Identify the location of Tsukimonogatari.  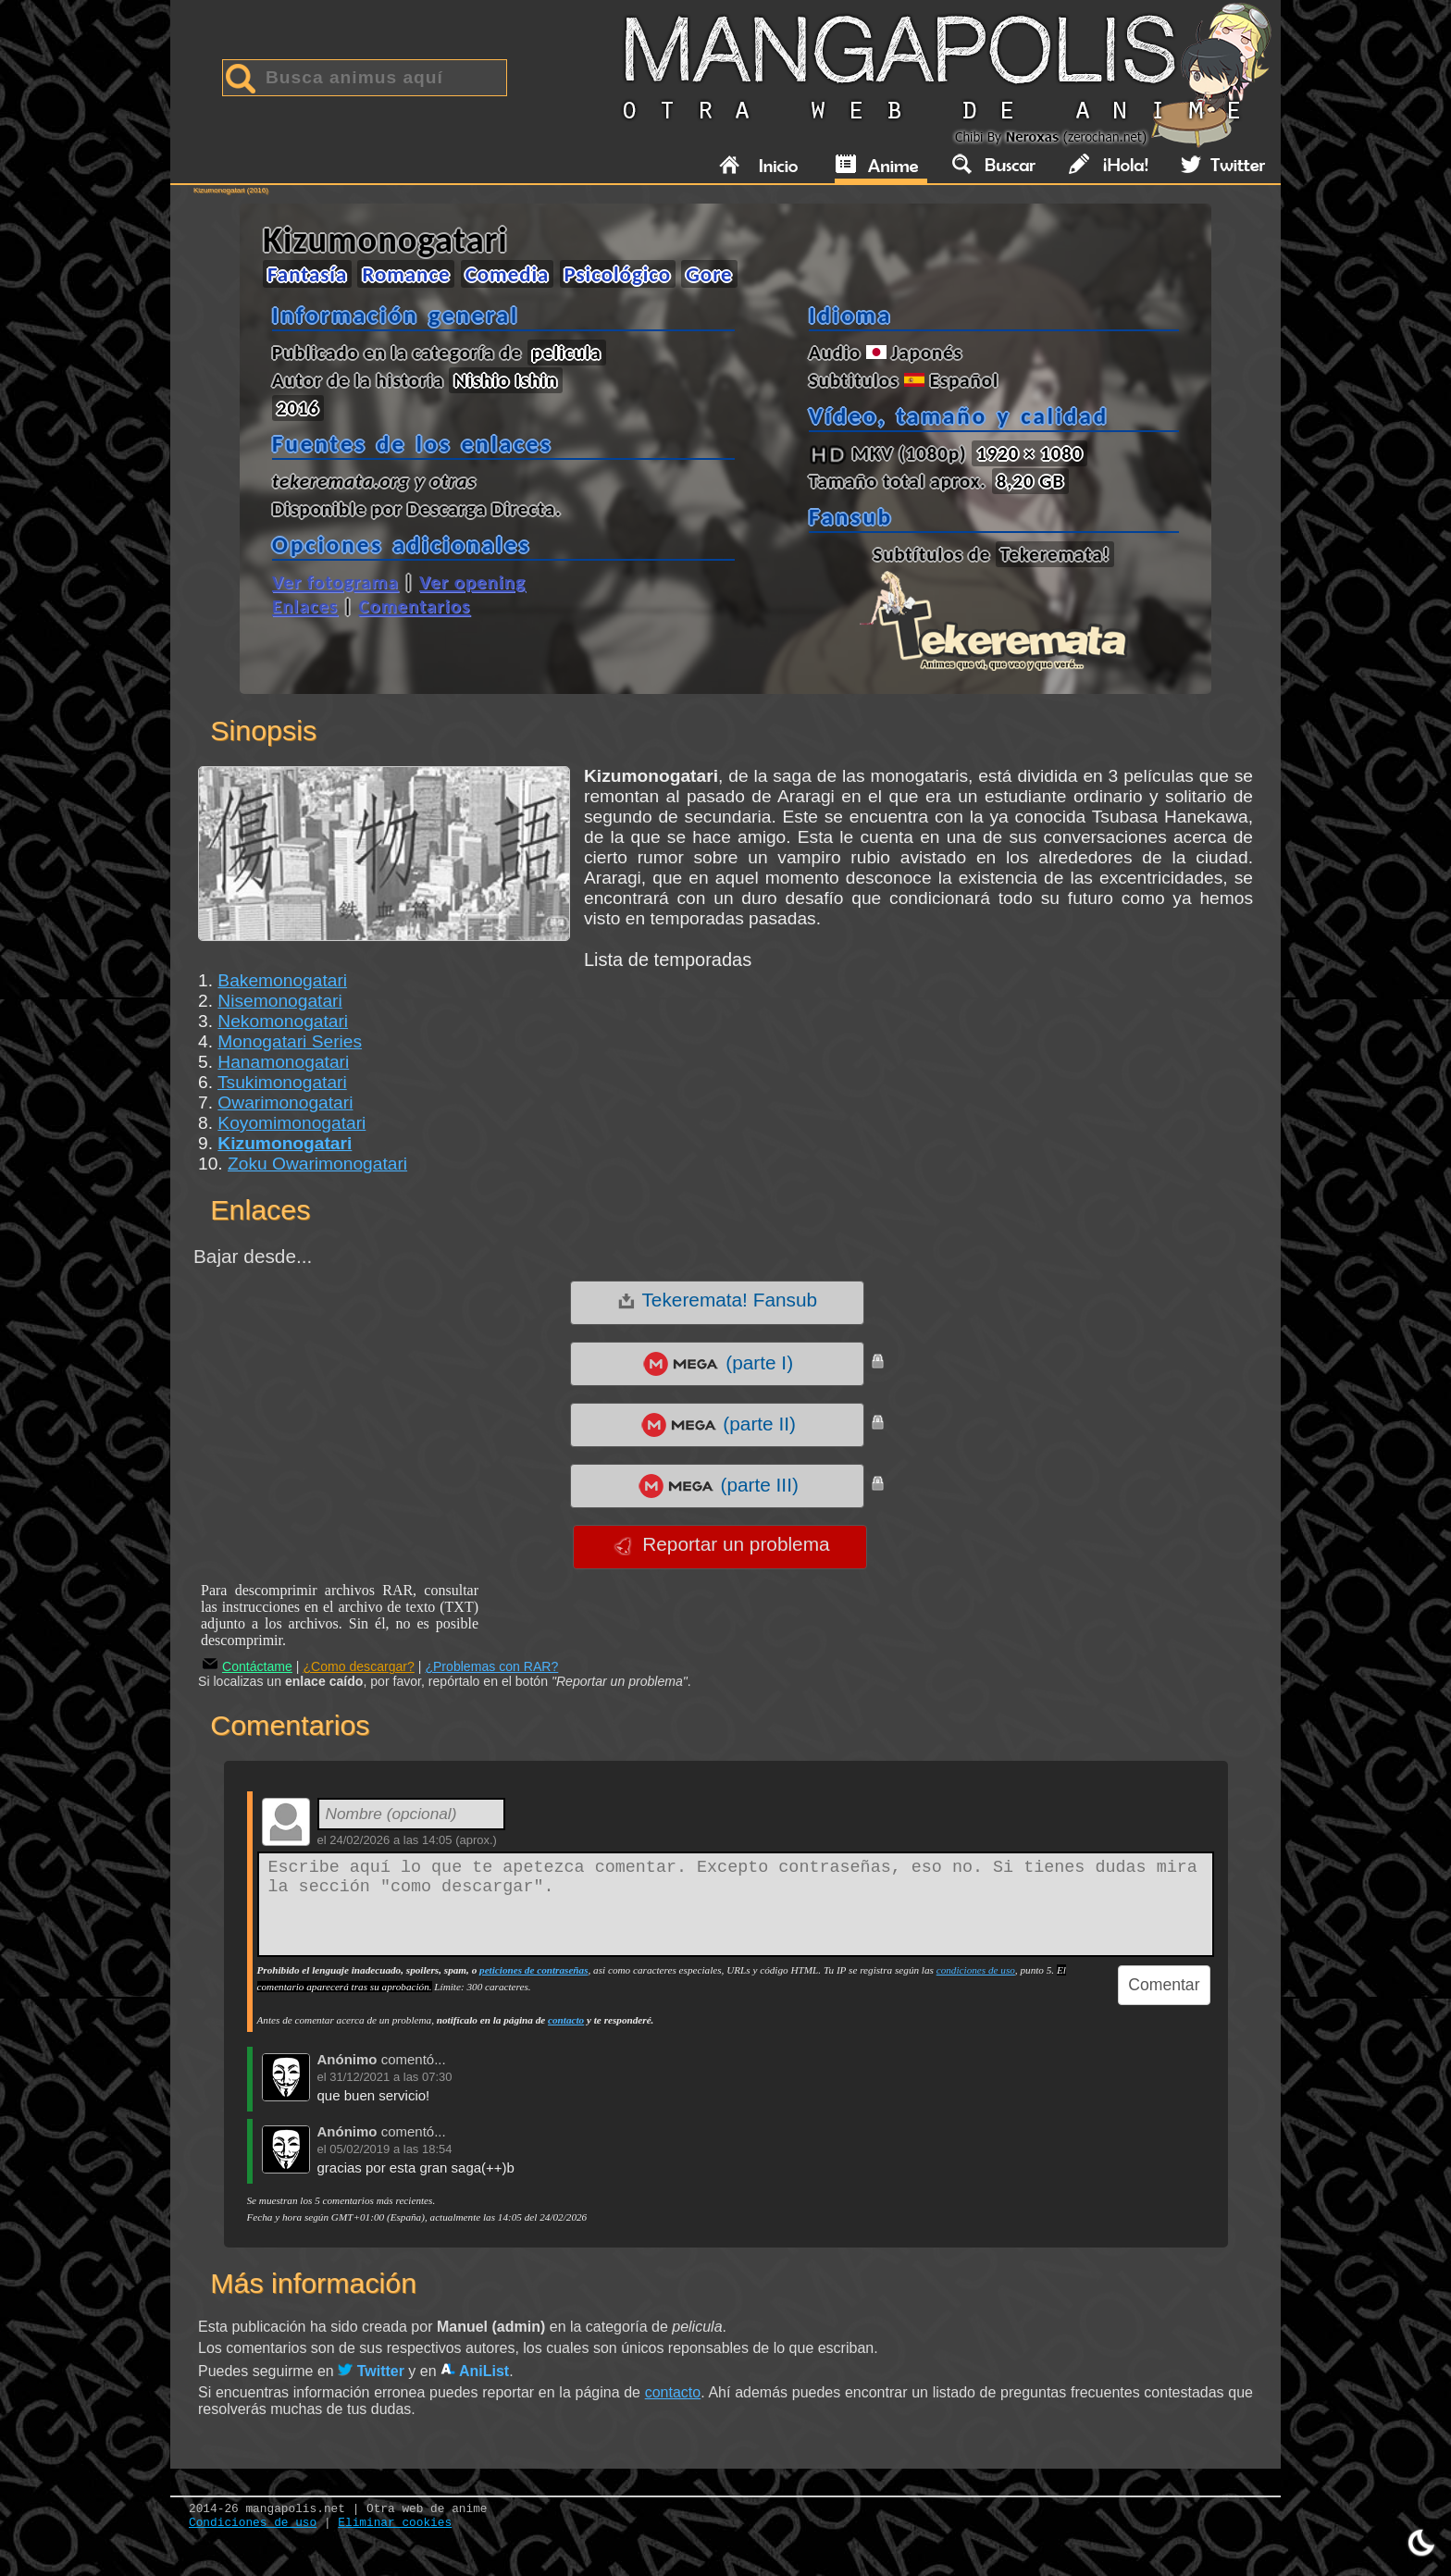
(282, 1082).